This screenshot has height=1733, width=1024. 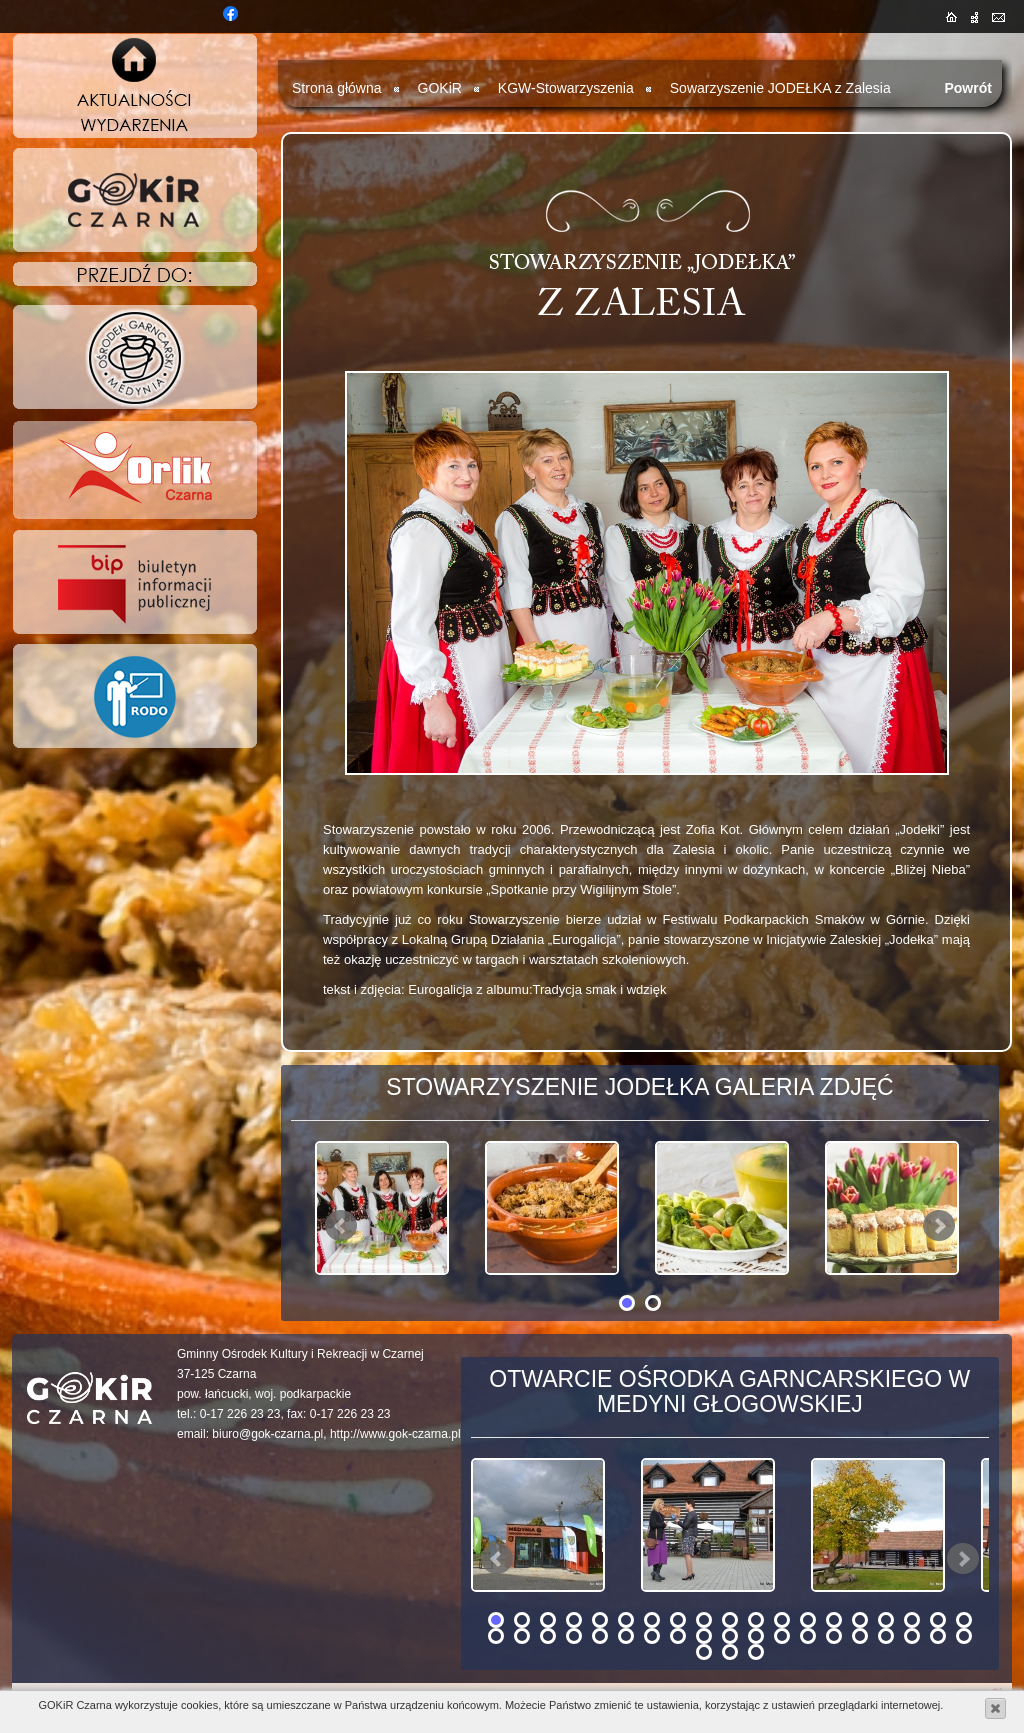 What do you see at coordinates (730, 1620) in the screenshot?
I see `10` at bounding box center [730, 1620].